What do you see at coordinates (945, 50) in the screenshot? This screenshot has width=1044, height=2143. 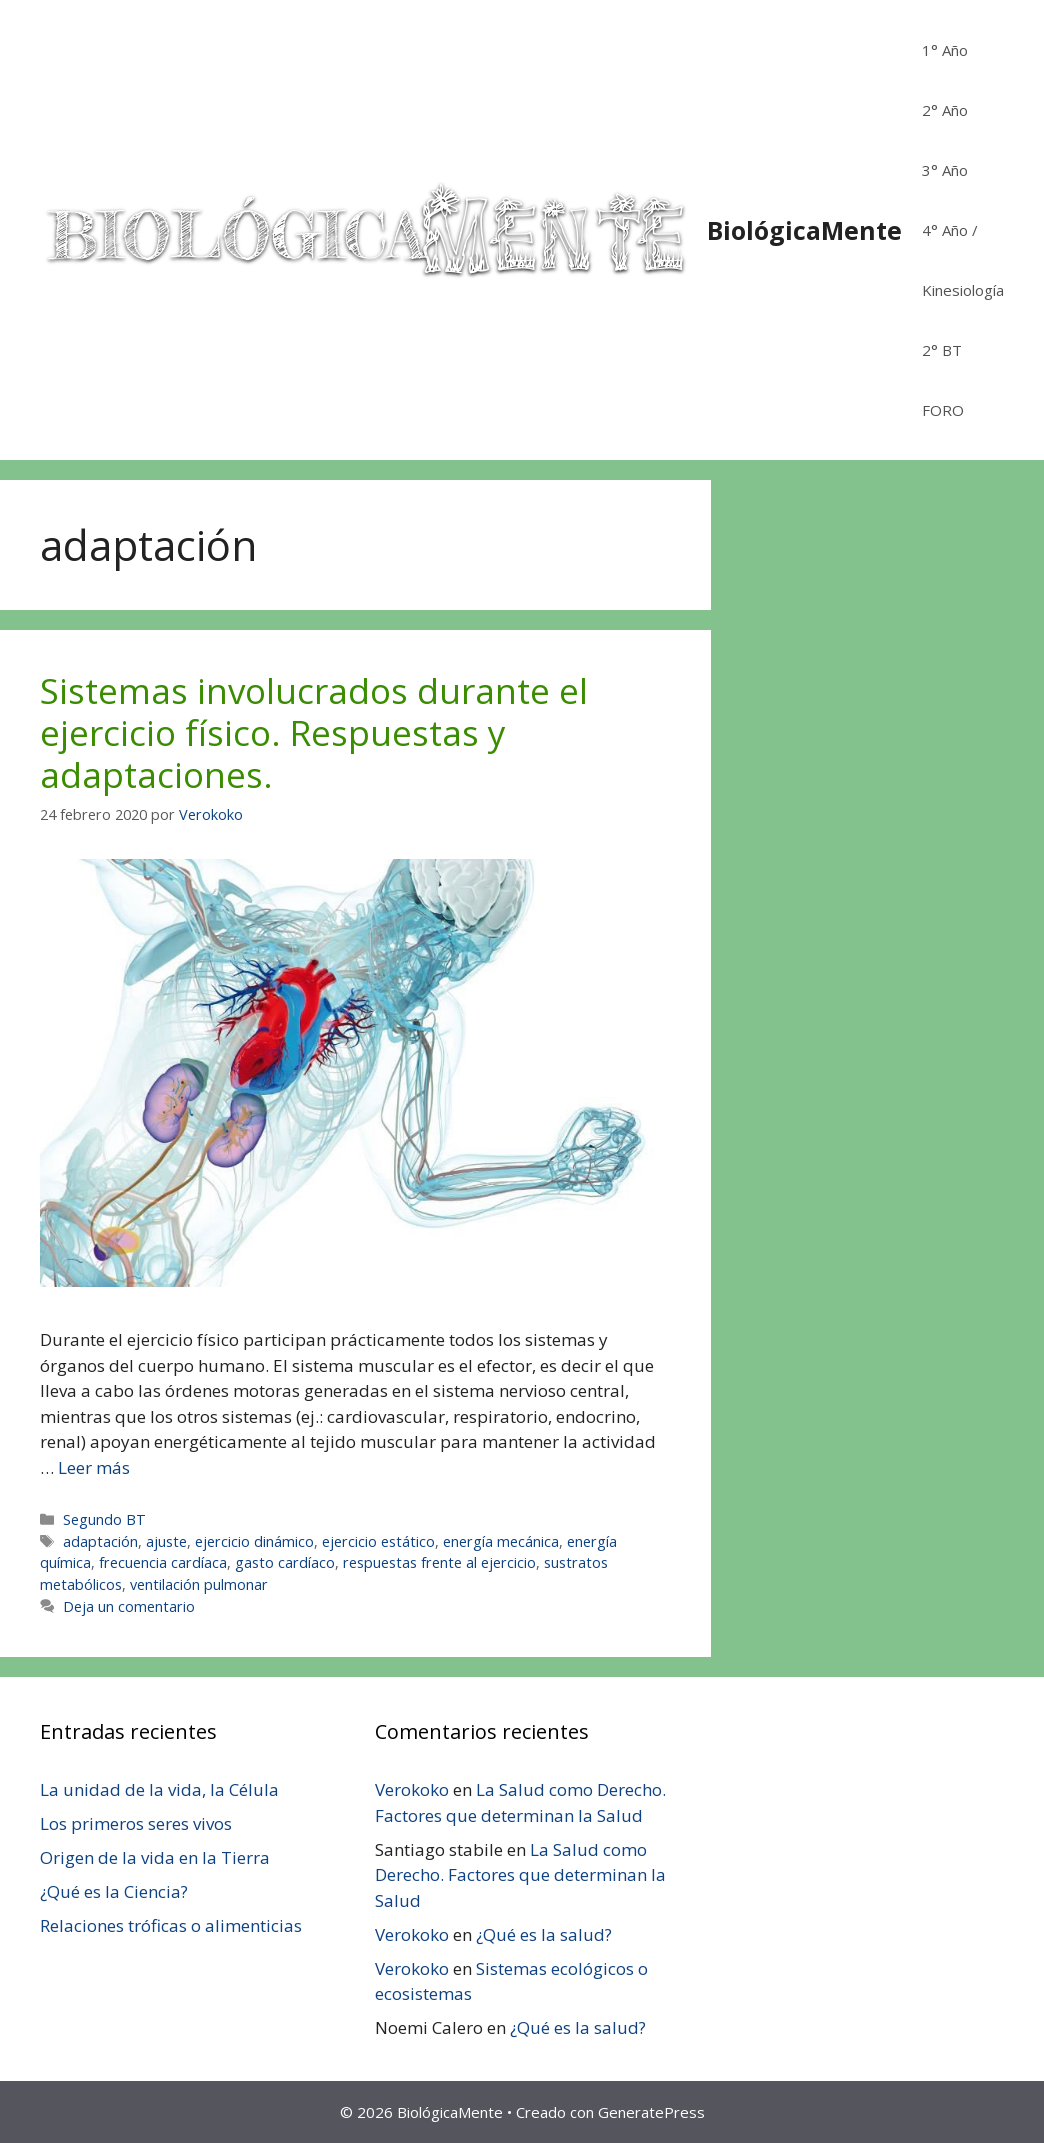 I see `1° Año` at bounding box center [945, 50].